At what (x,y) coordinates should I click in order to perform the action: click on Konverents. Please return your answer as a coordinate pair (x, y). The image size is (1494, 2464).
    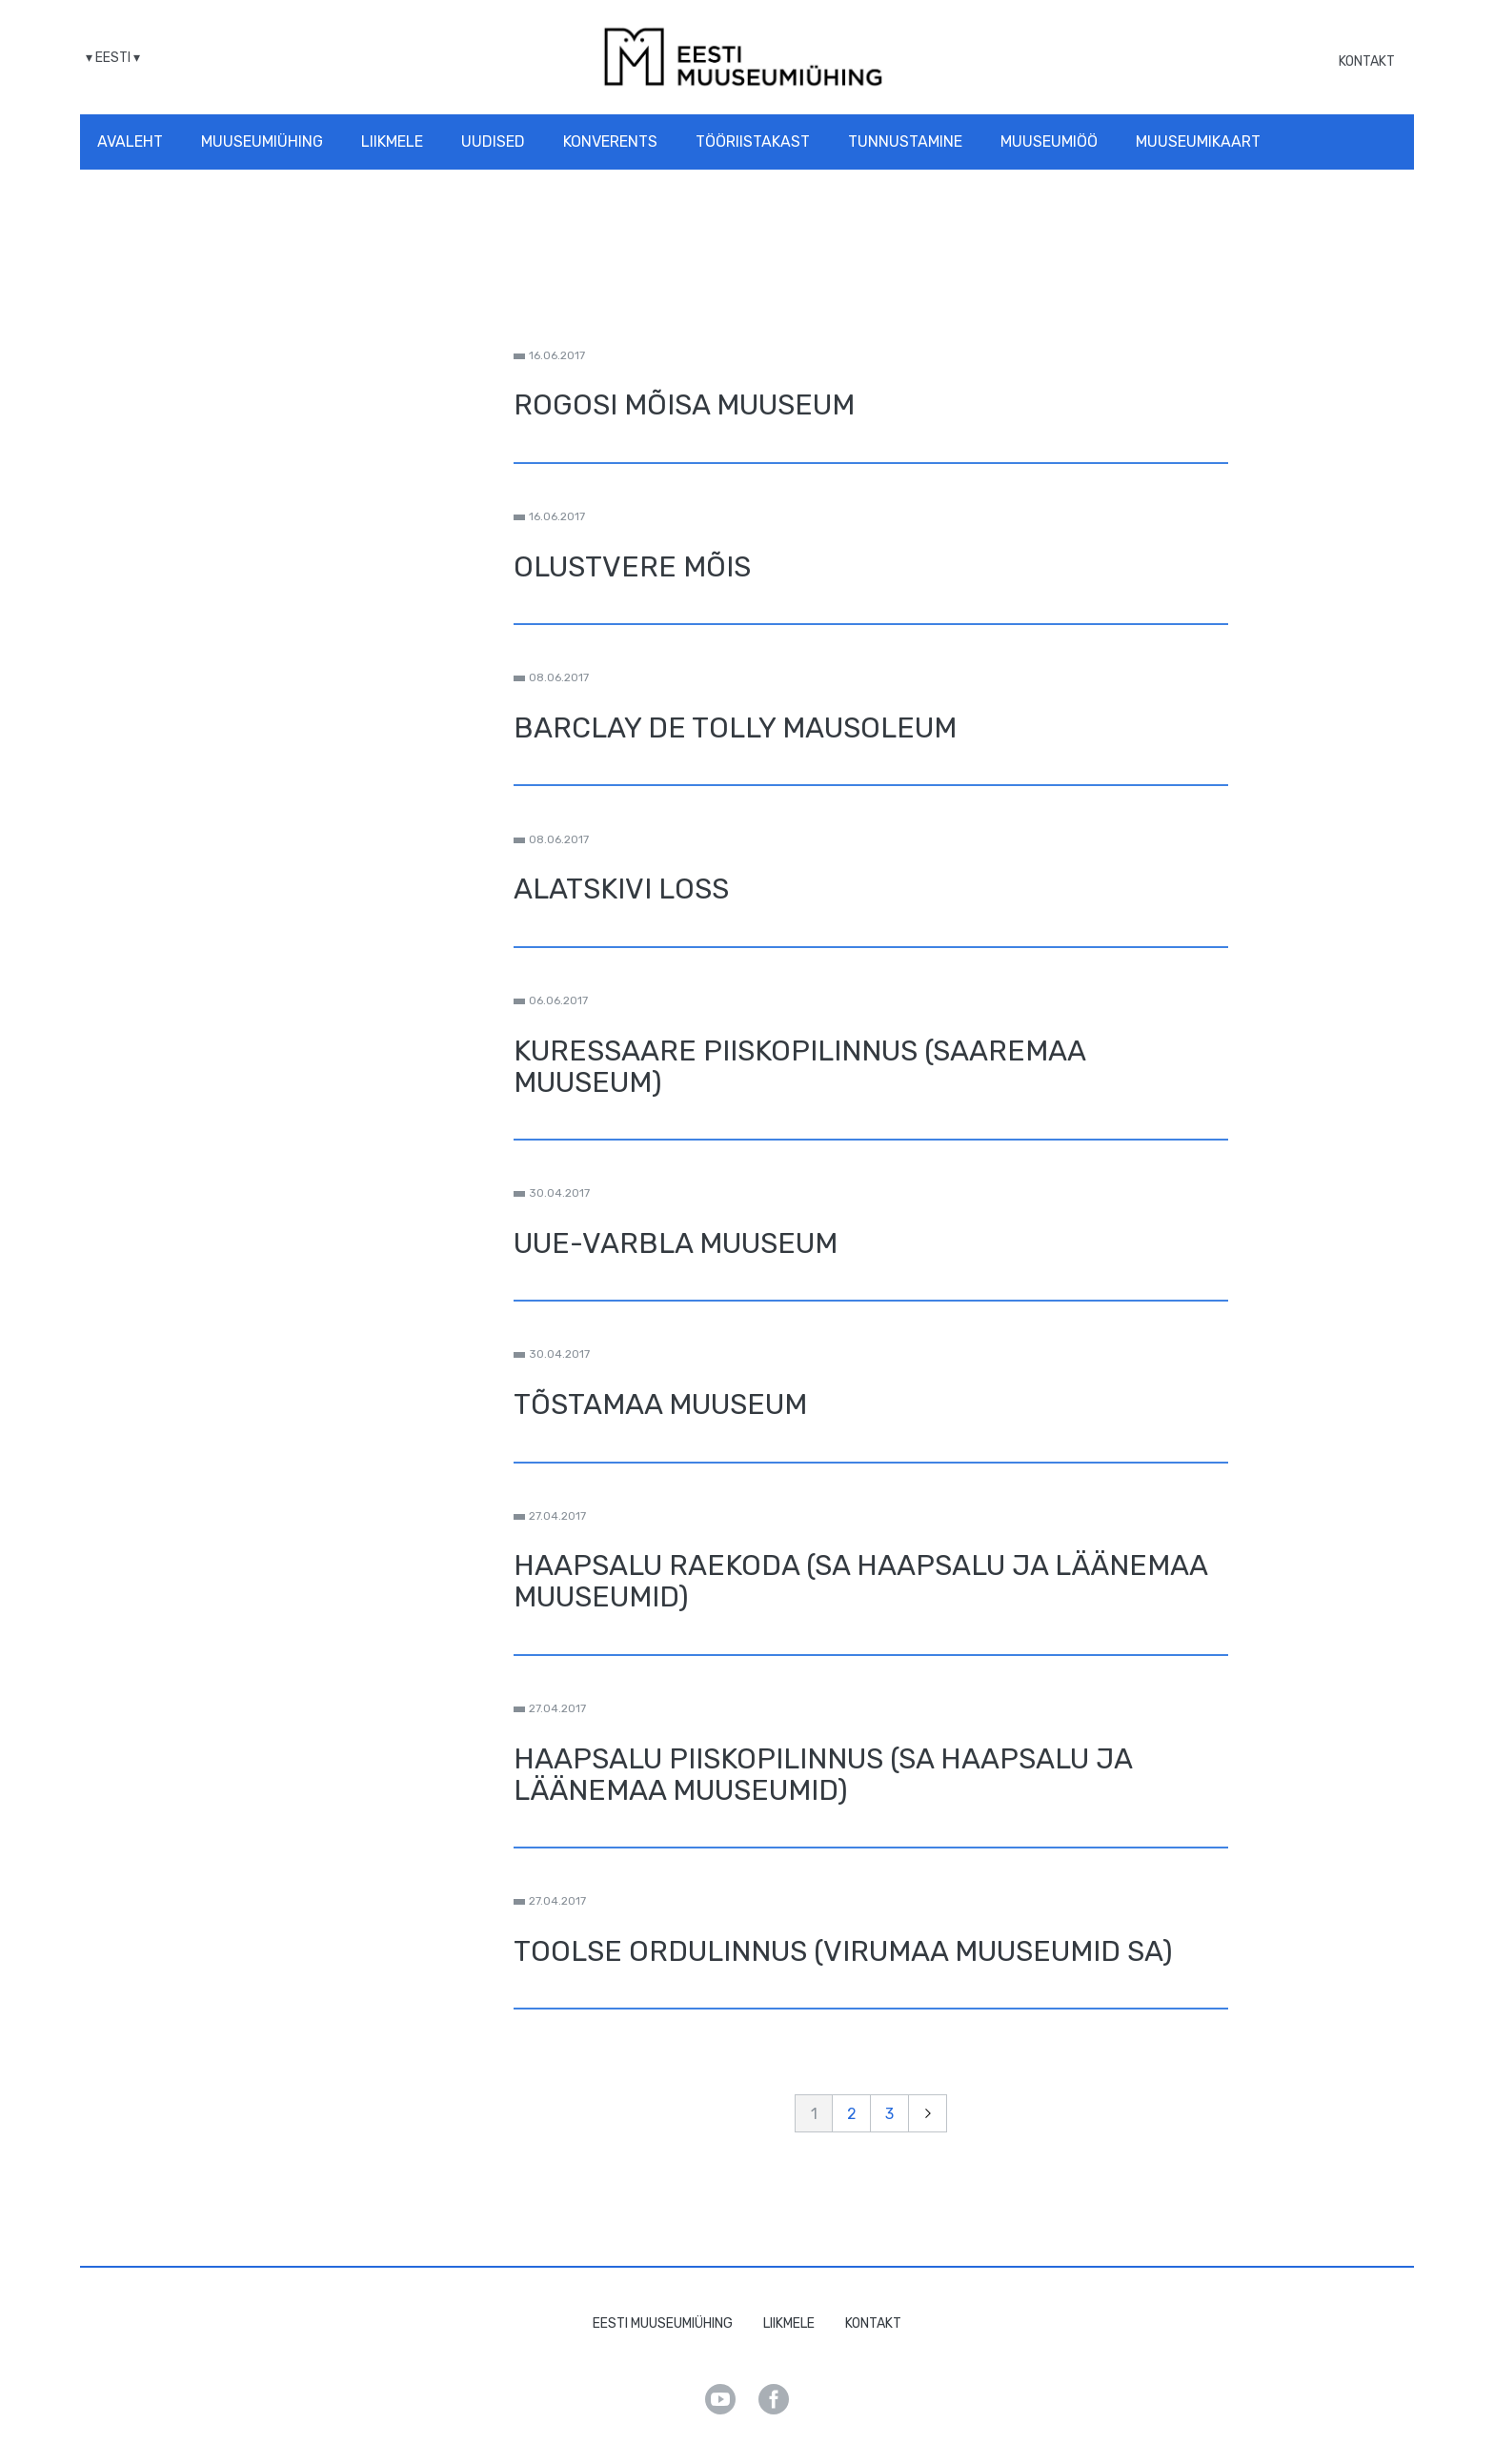
    Looking at the image, I should click on (610, 141).